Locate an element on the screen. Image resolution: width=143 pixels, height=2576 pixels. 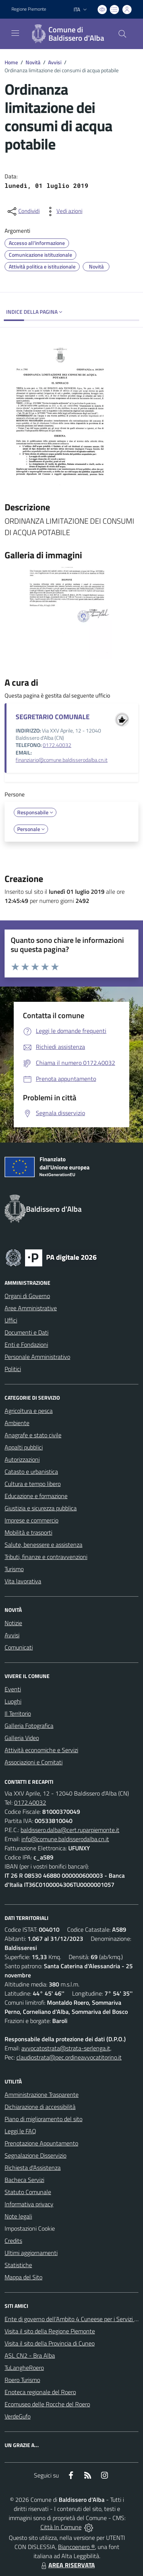
Home is located at coordinates (11, 62).